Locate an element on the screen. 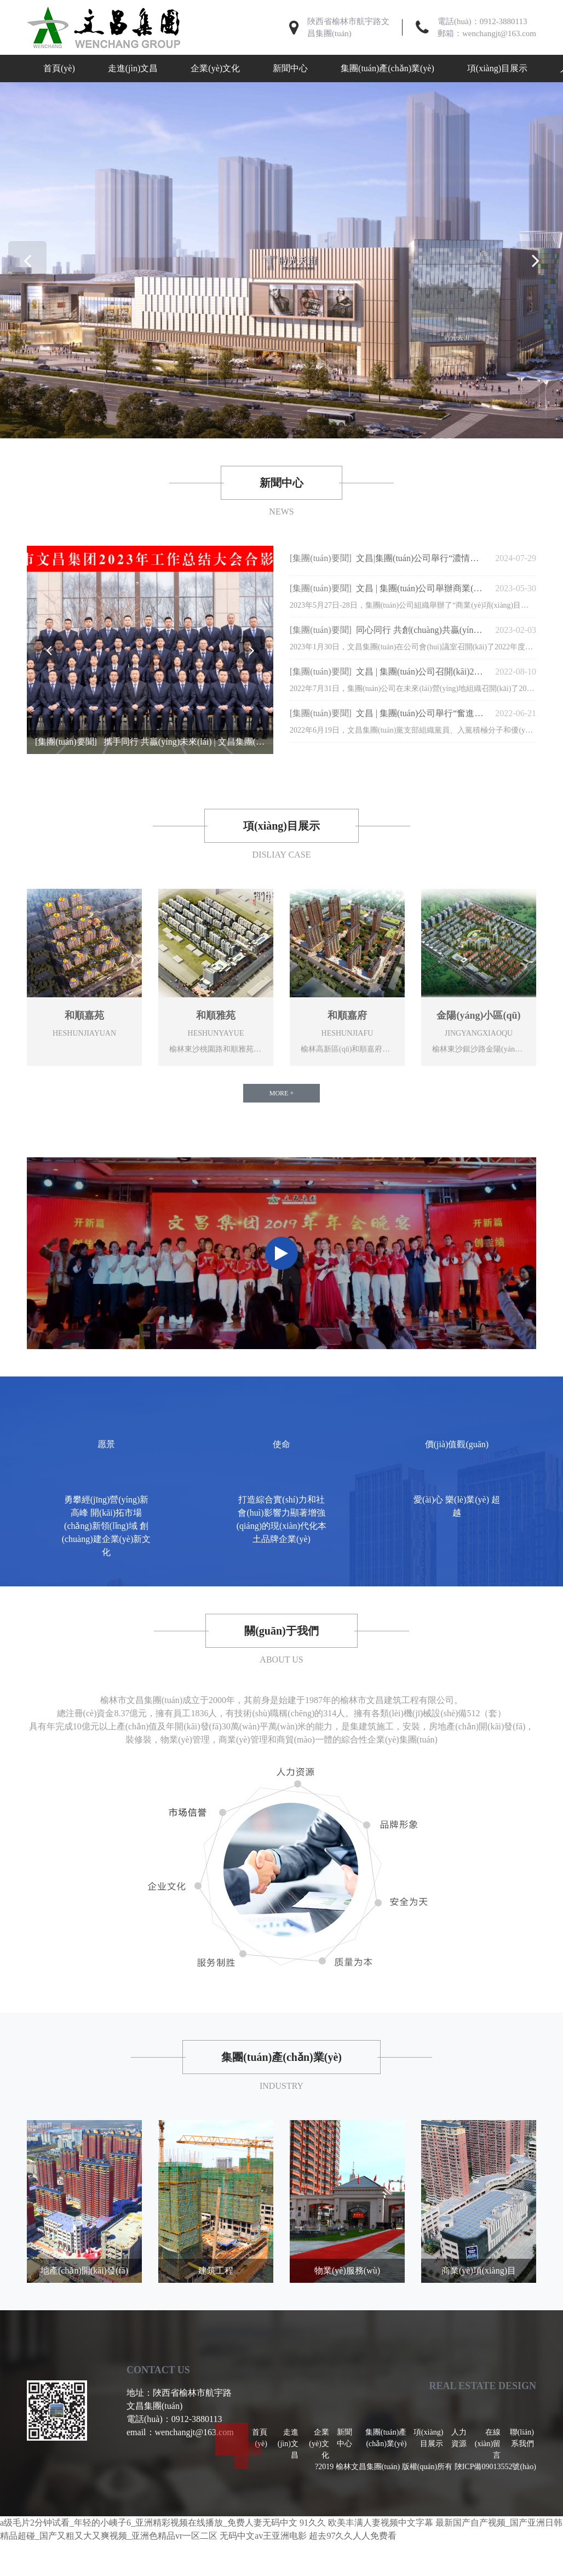 The height and width of the screenshot is (2576, 563). 走進(jìn)文昌 is located at coordinates (133, 68).